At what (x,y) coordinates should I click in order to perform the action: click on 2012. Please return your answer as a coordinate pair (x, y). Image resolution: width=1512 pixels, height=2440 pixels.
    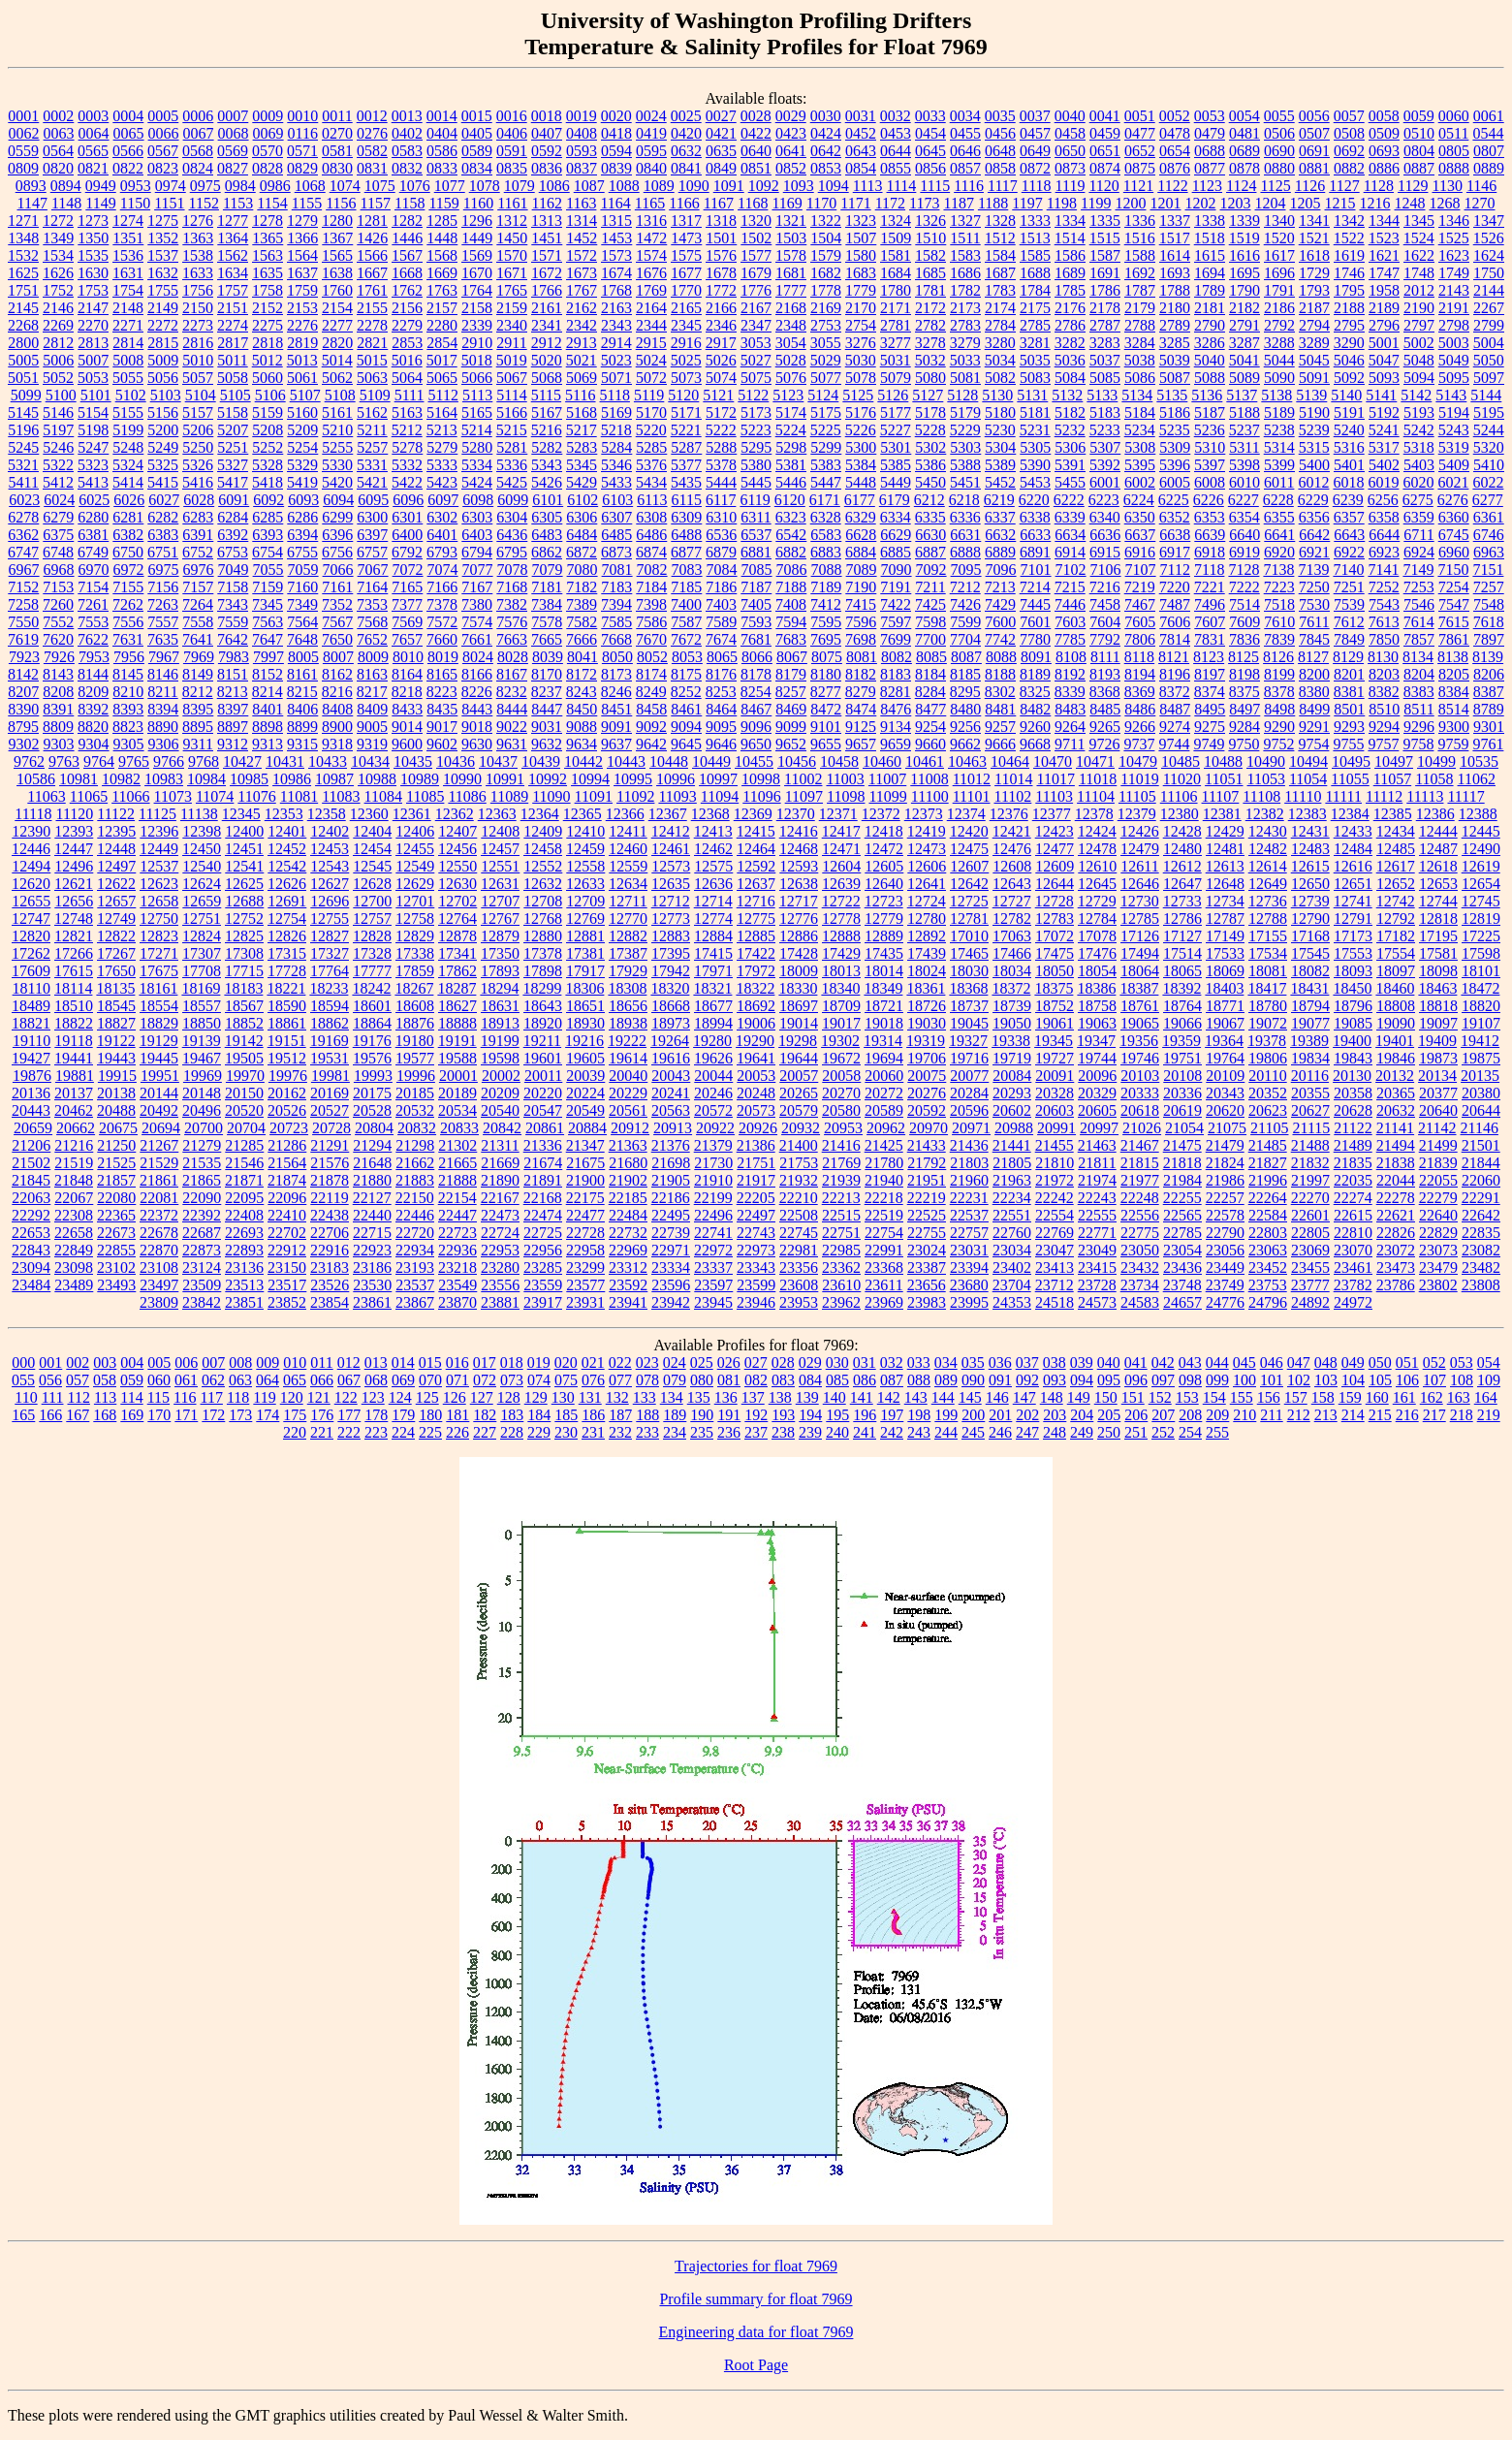
    Looking at the image, I should click on (1418, 290).